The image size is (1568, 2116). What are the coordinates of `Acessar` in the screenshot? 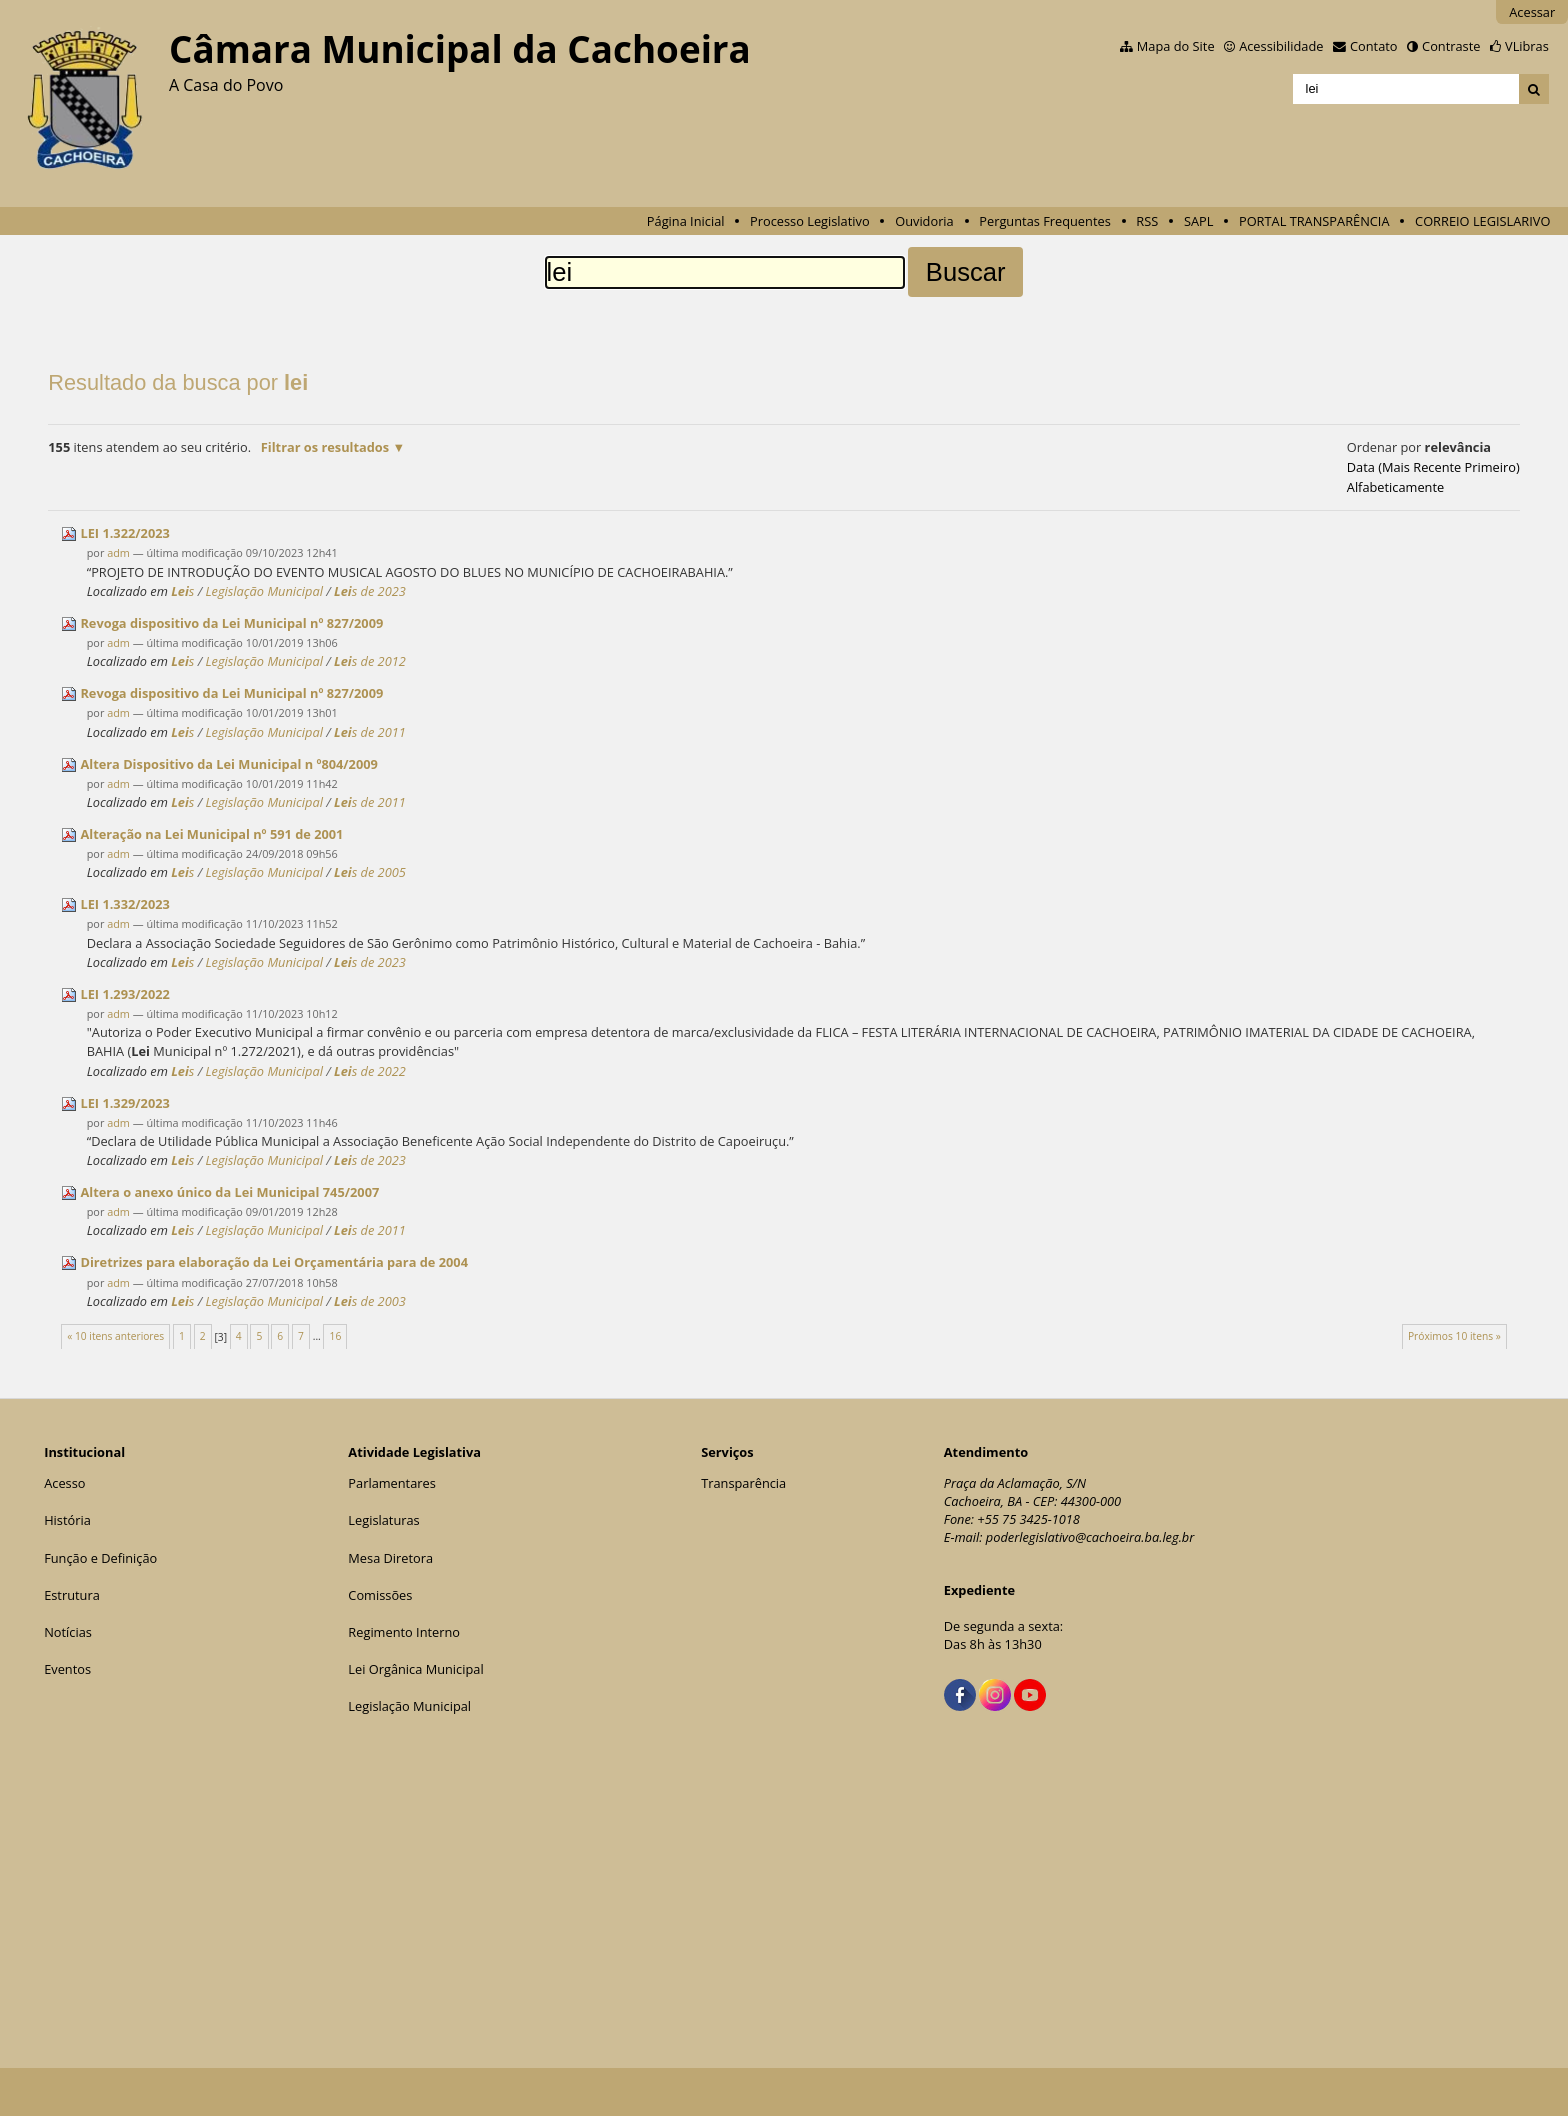 It's located at (1532, 12).